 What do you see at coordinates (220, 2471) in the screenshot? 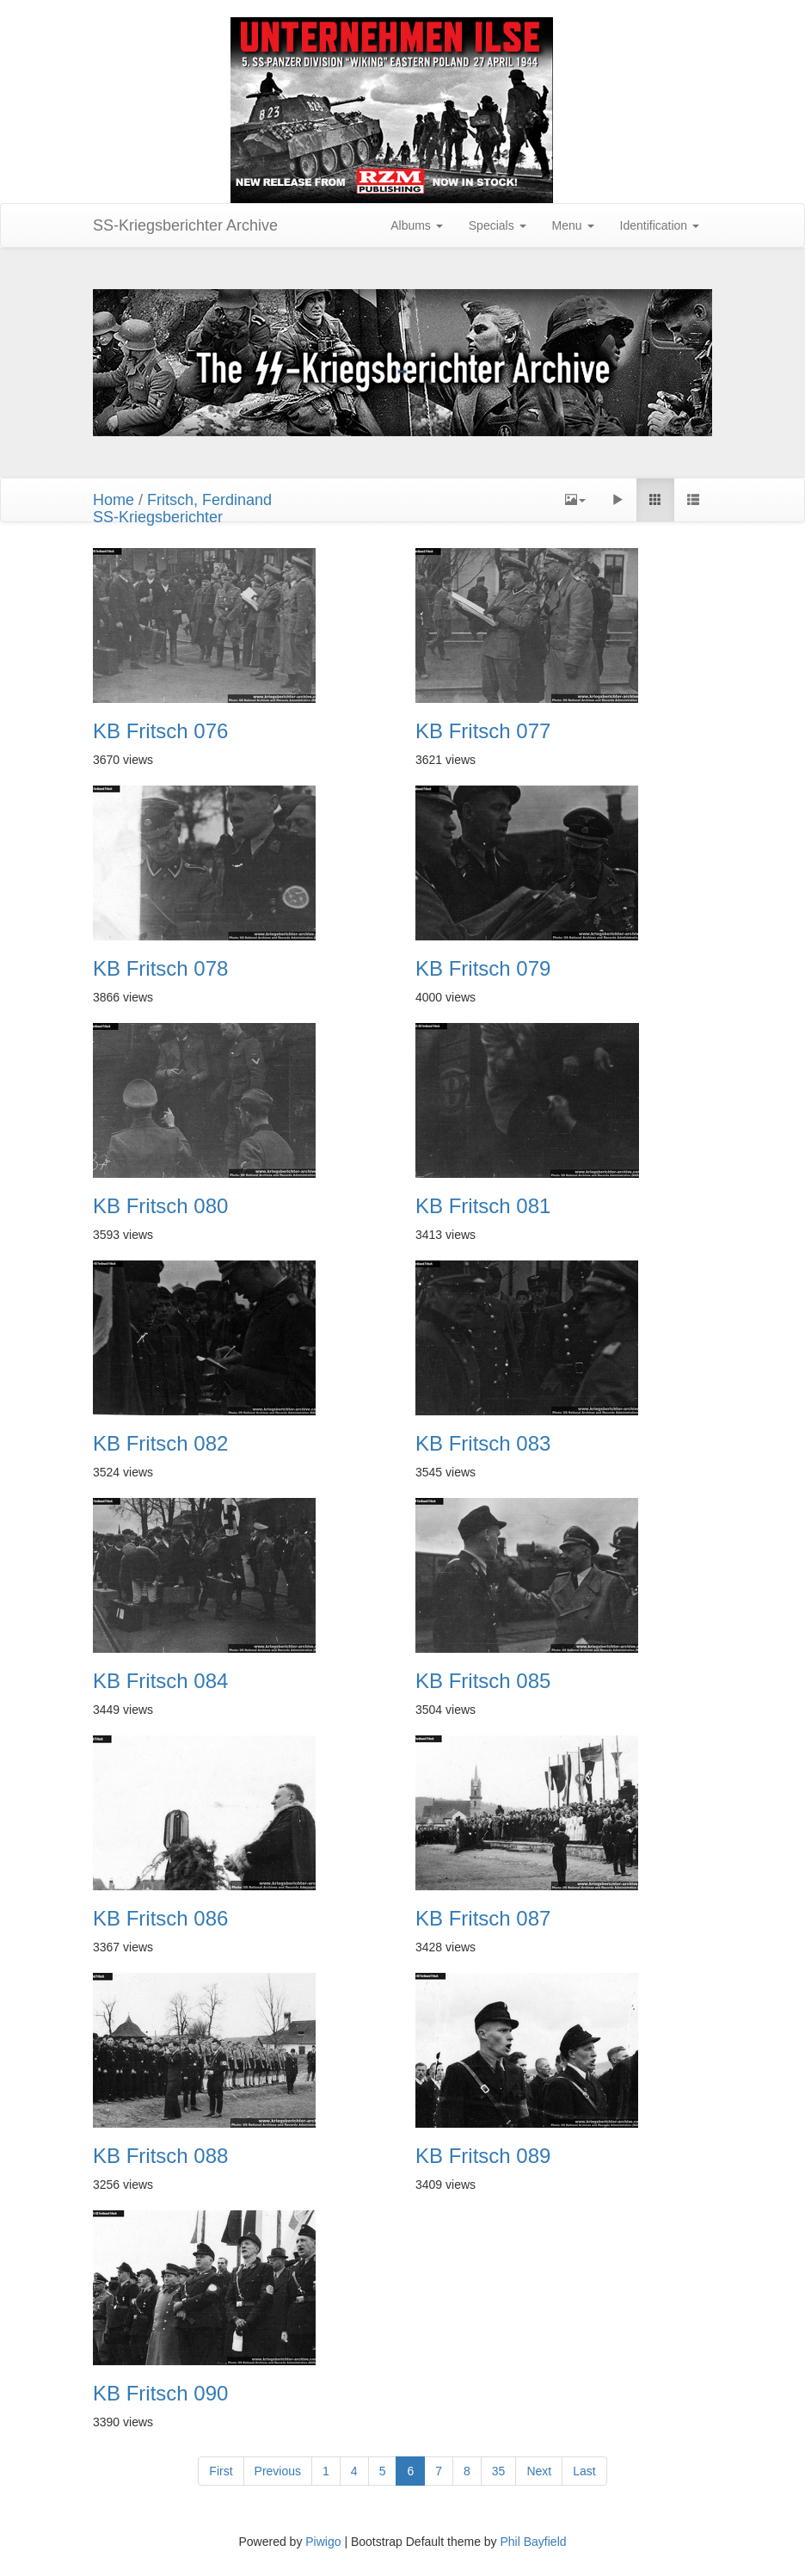
I see `First` at bounding box center [220, 2471].